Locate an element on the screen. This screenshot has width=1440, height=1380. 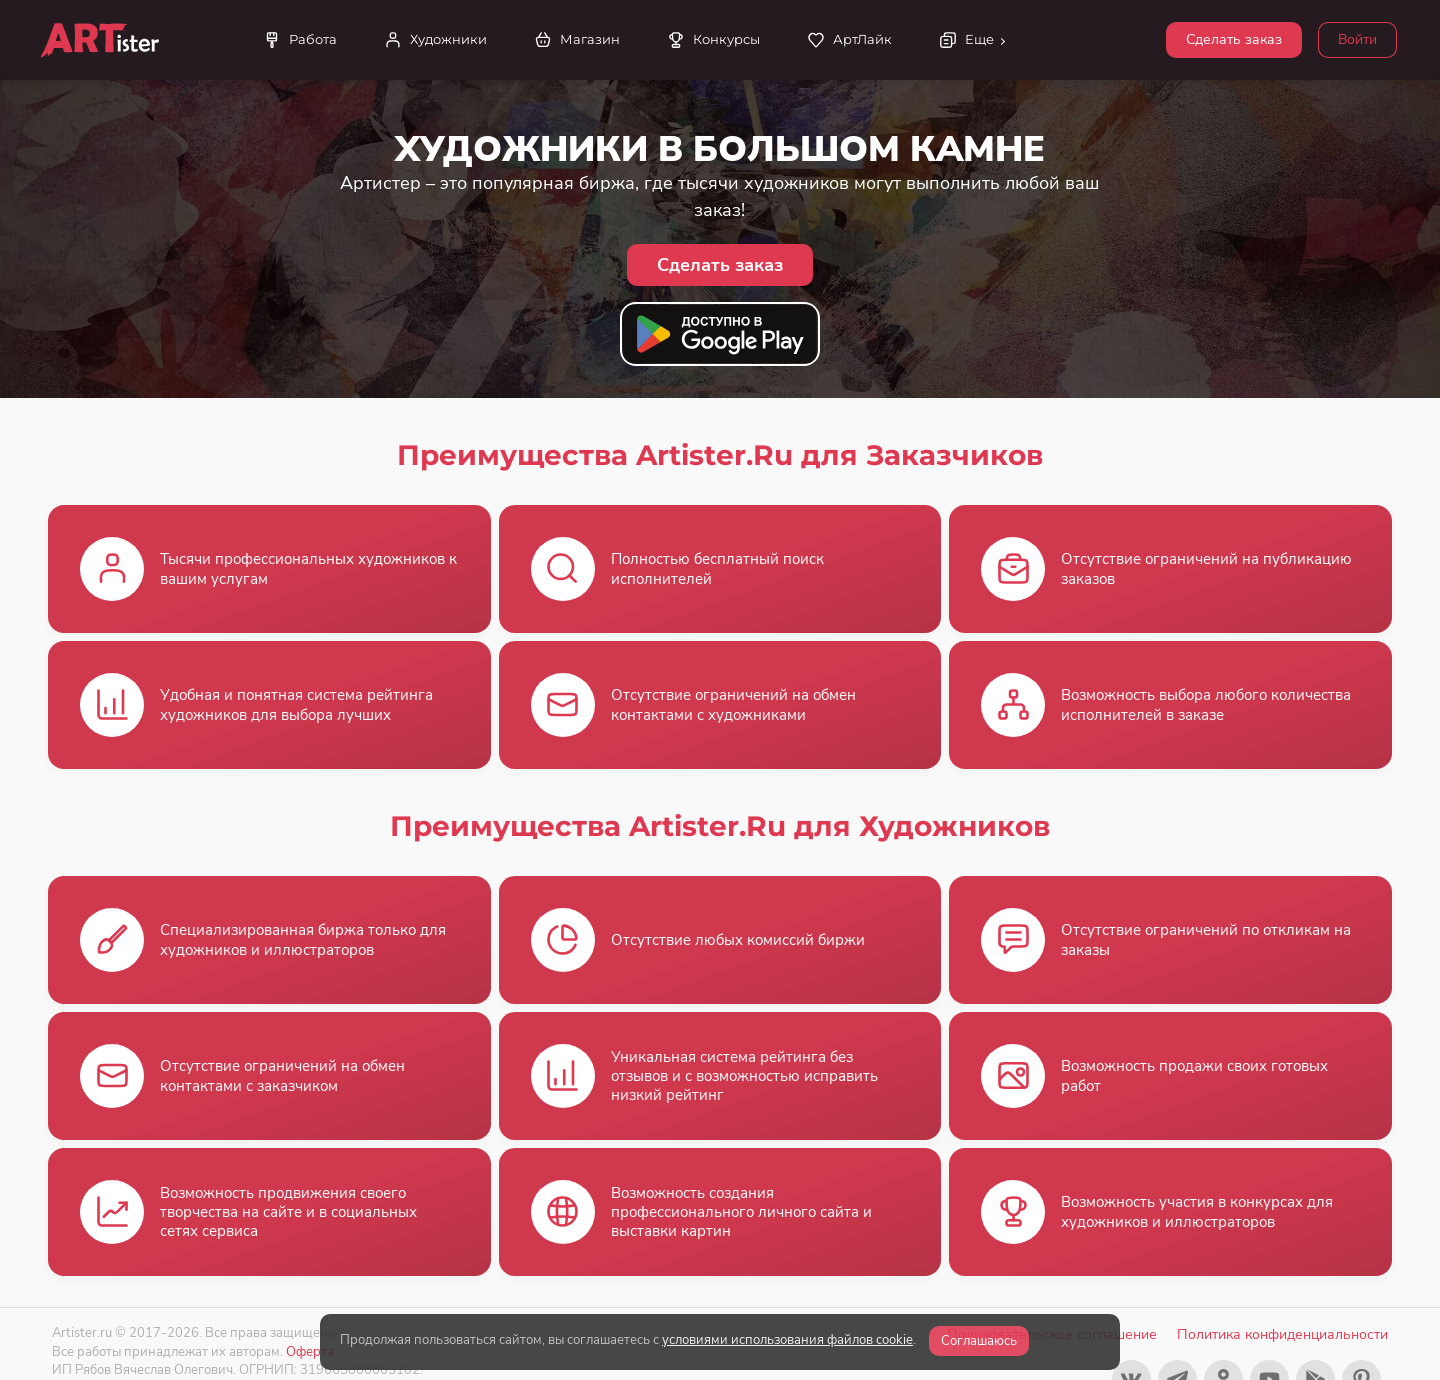
Войти is located at coordinates (1357, 39).